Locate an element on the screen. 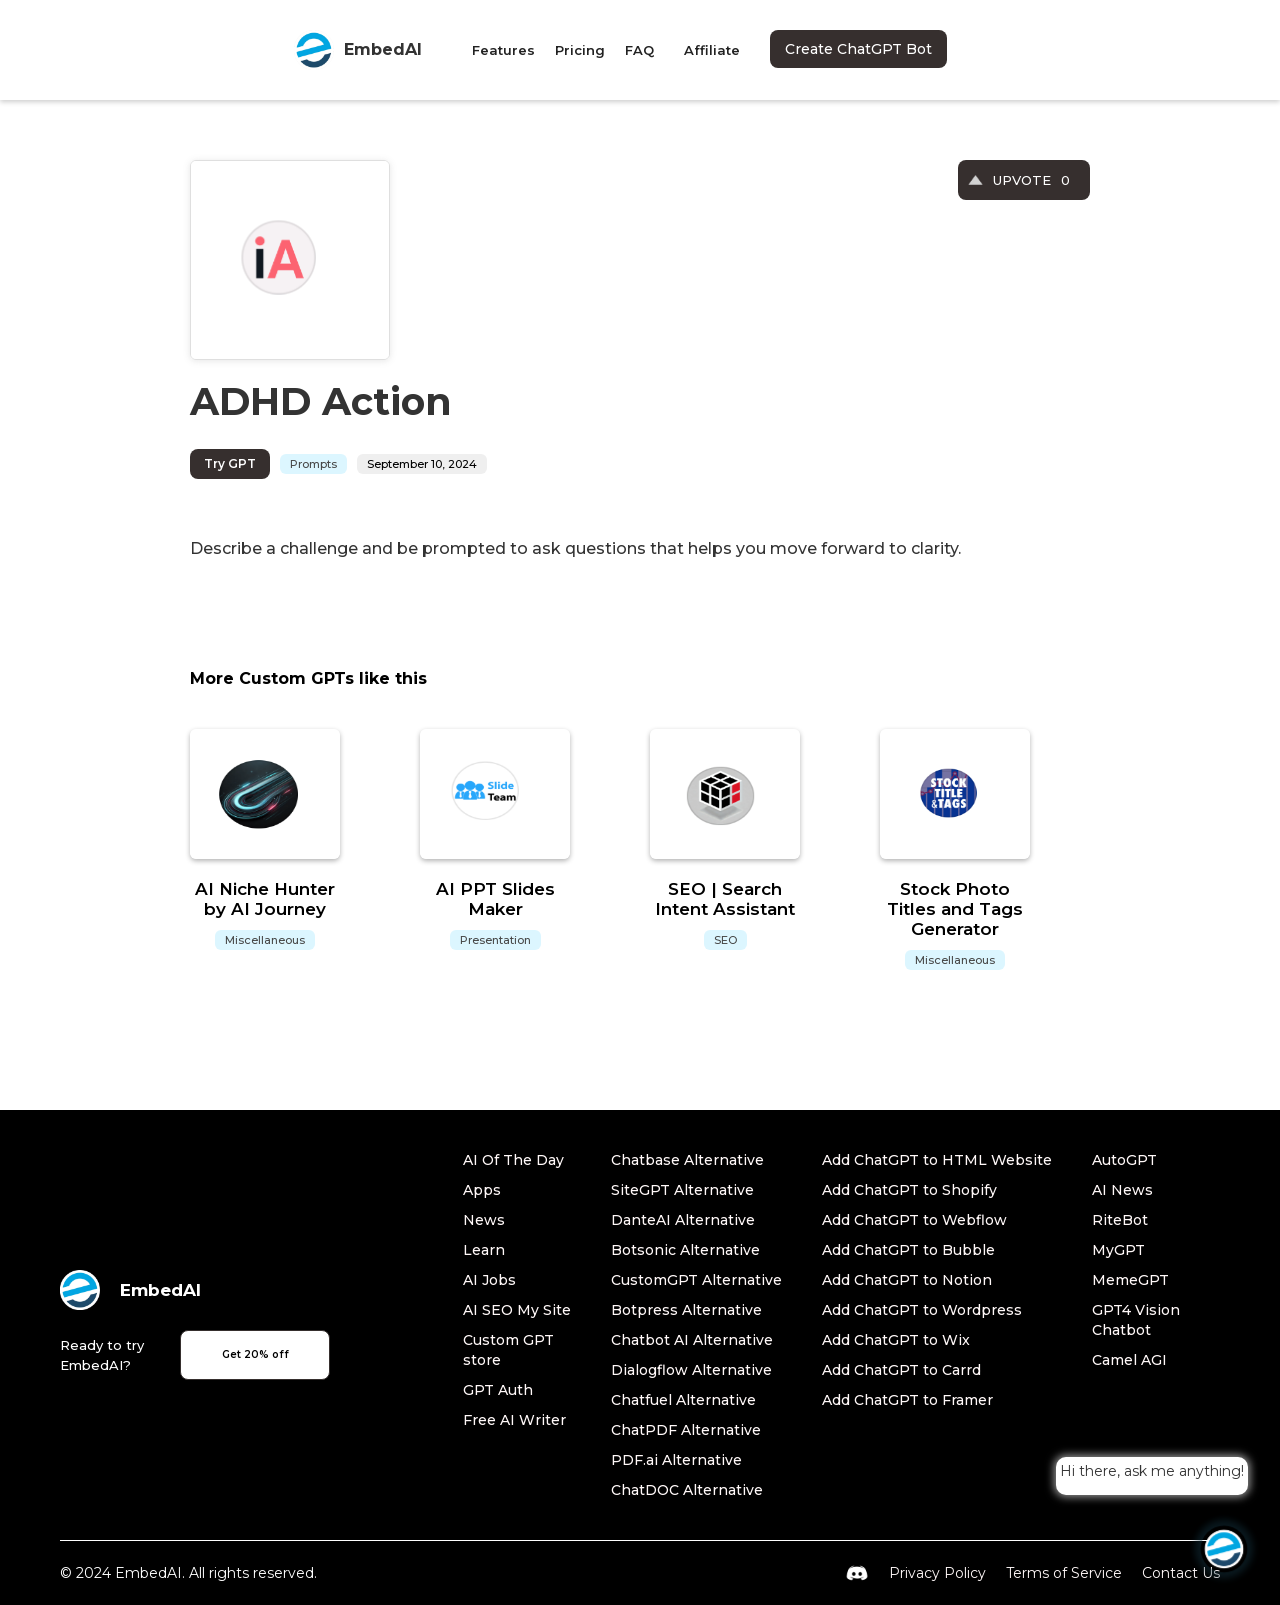  Chatbot AI Alternative is located at coordinates (692, 1340).